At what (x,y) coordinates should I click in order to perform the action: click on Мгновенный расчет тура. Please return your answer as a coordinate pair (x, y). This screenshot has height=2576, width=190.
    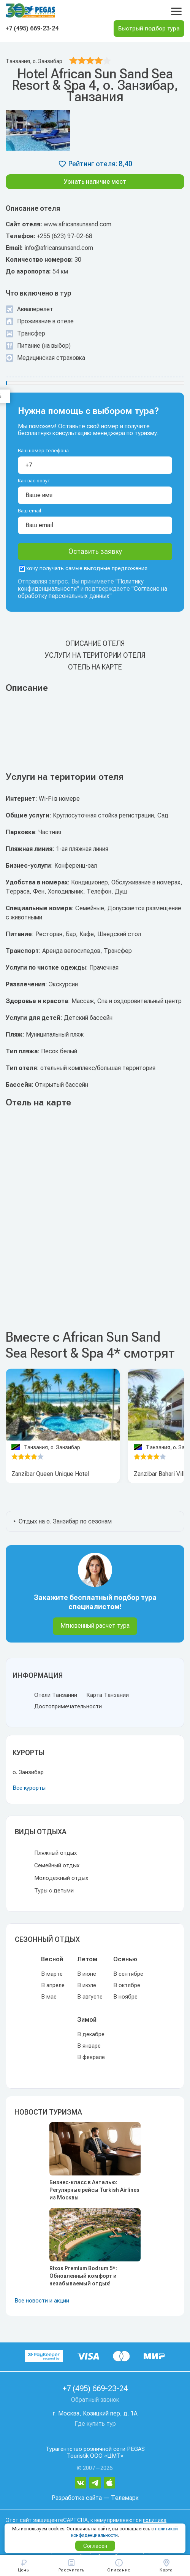
    Looking at the image, I should click on (95, 1625).